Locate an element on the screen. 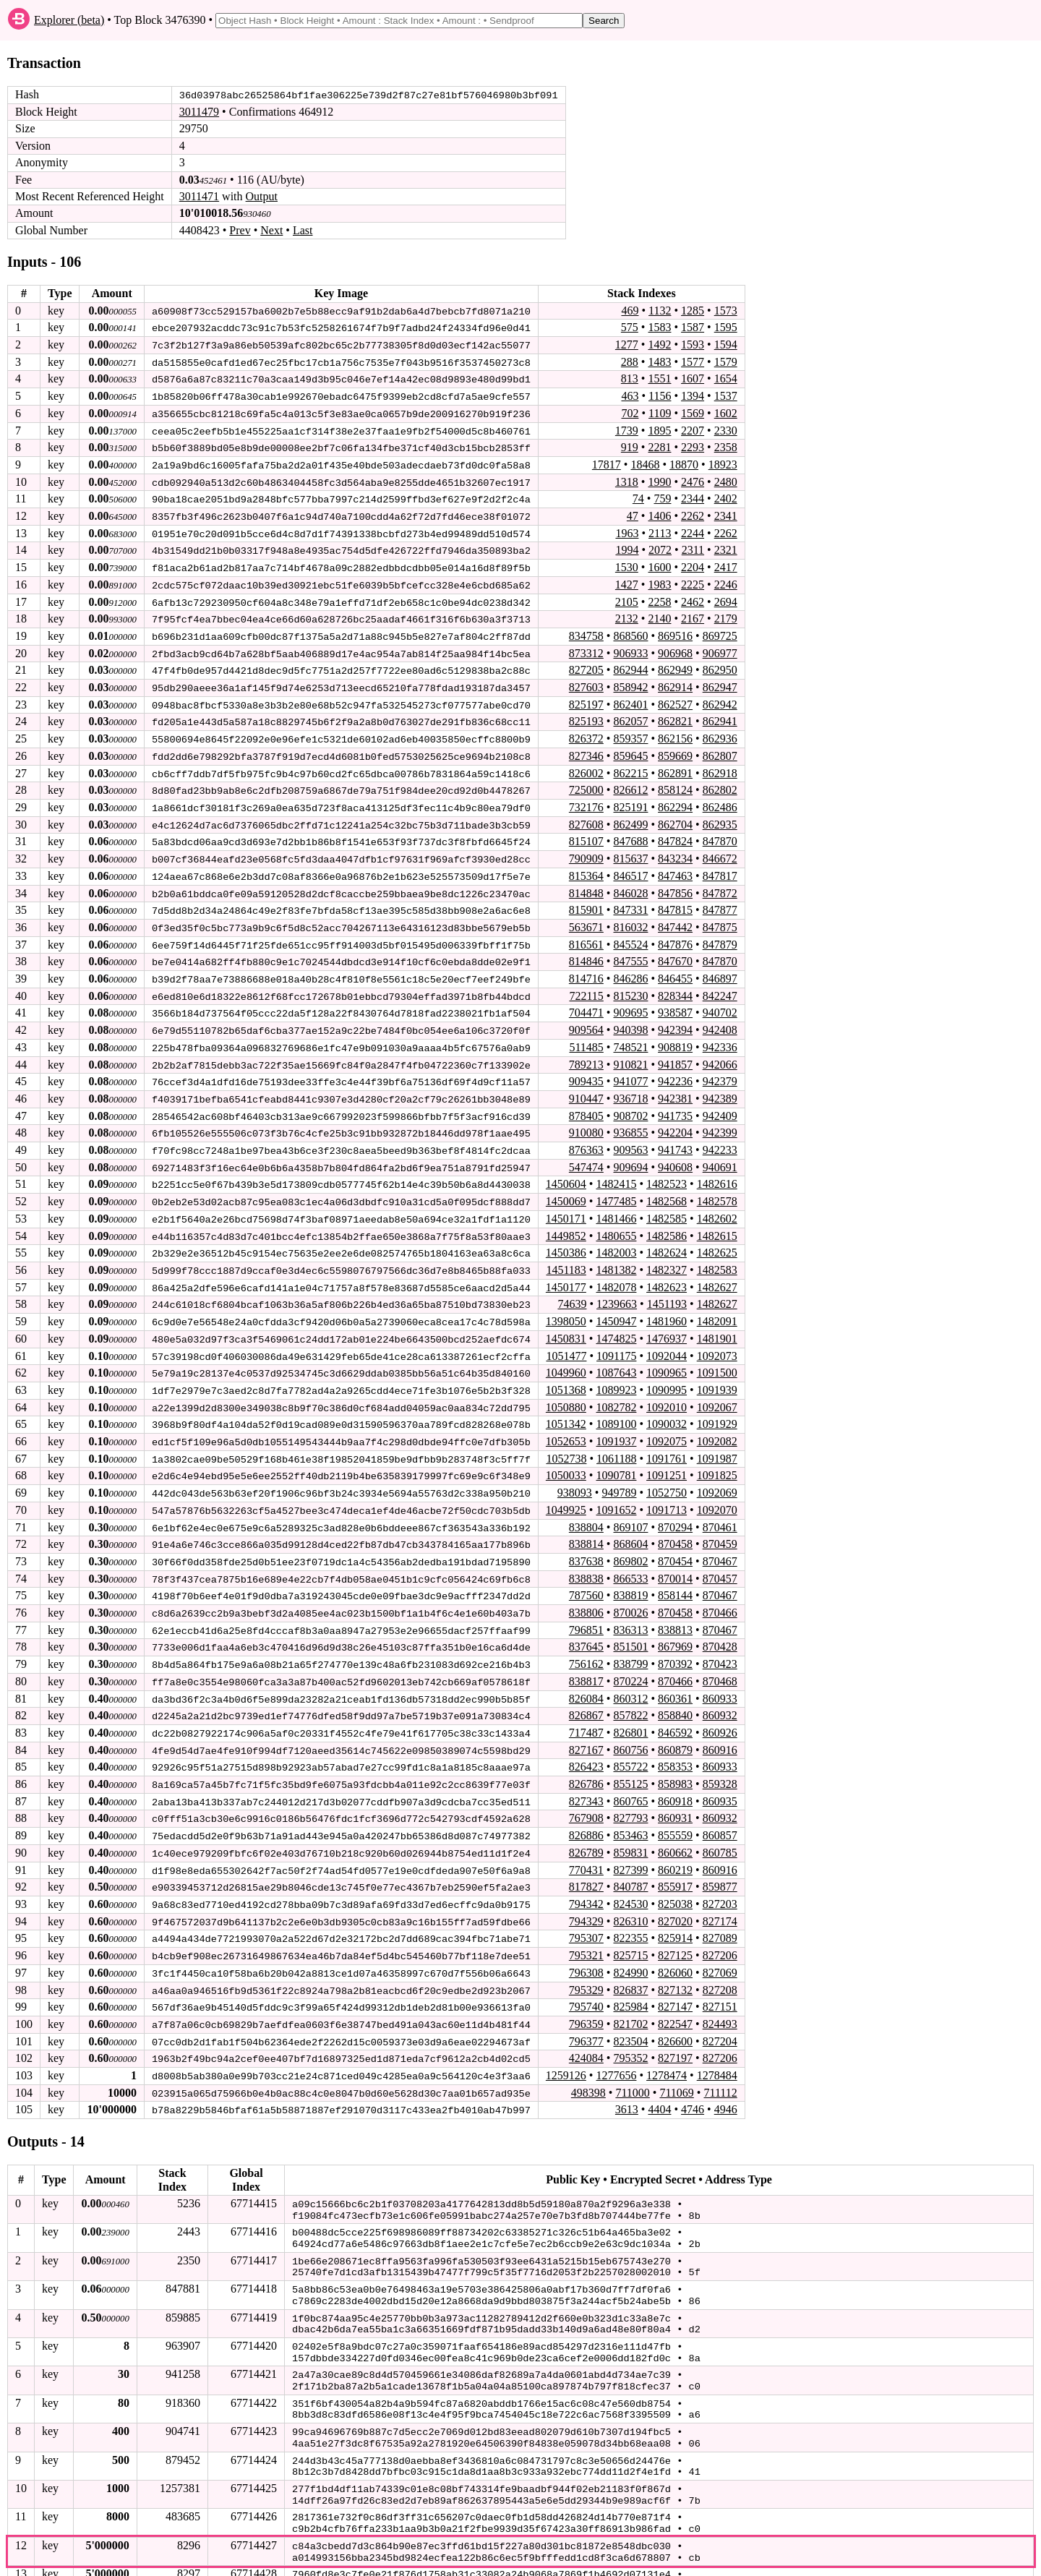  1450604 is located at coordinates (566, 1172).